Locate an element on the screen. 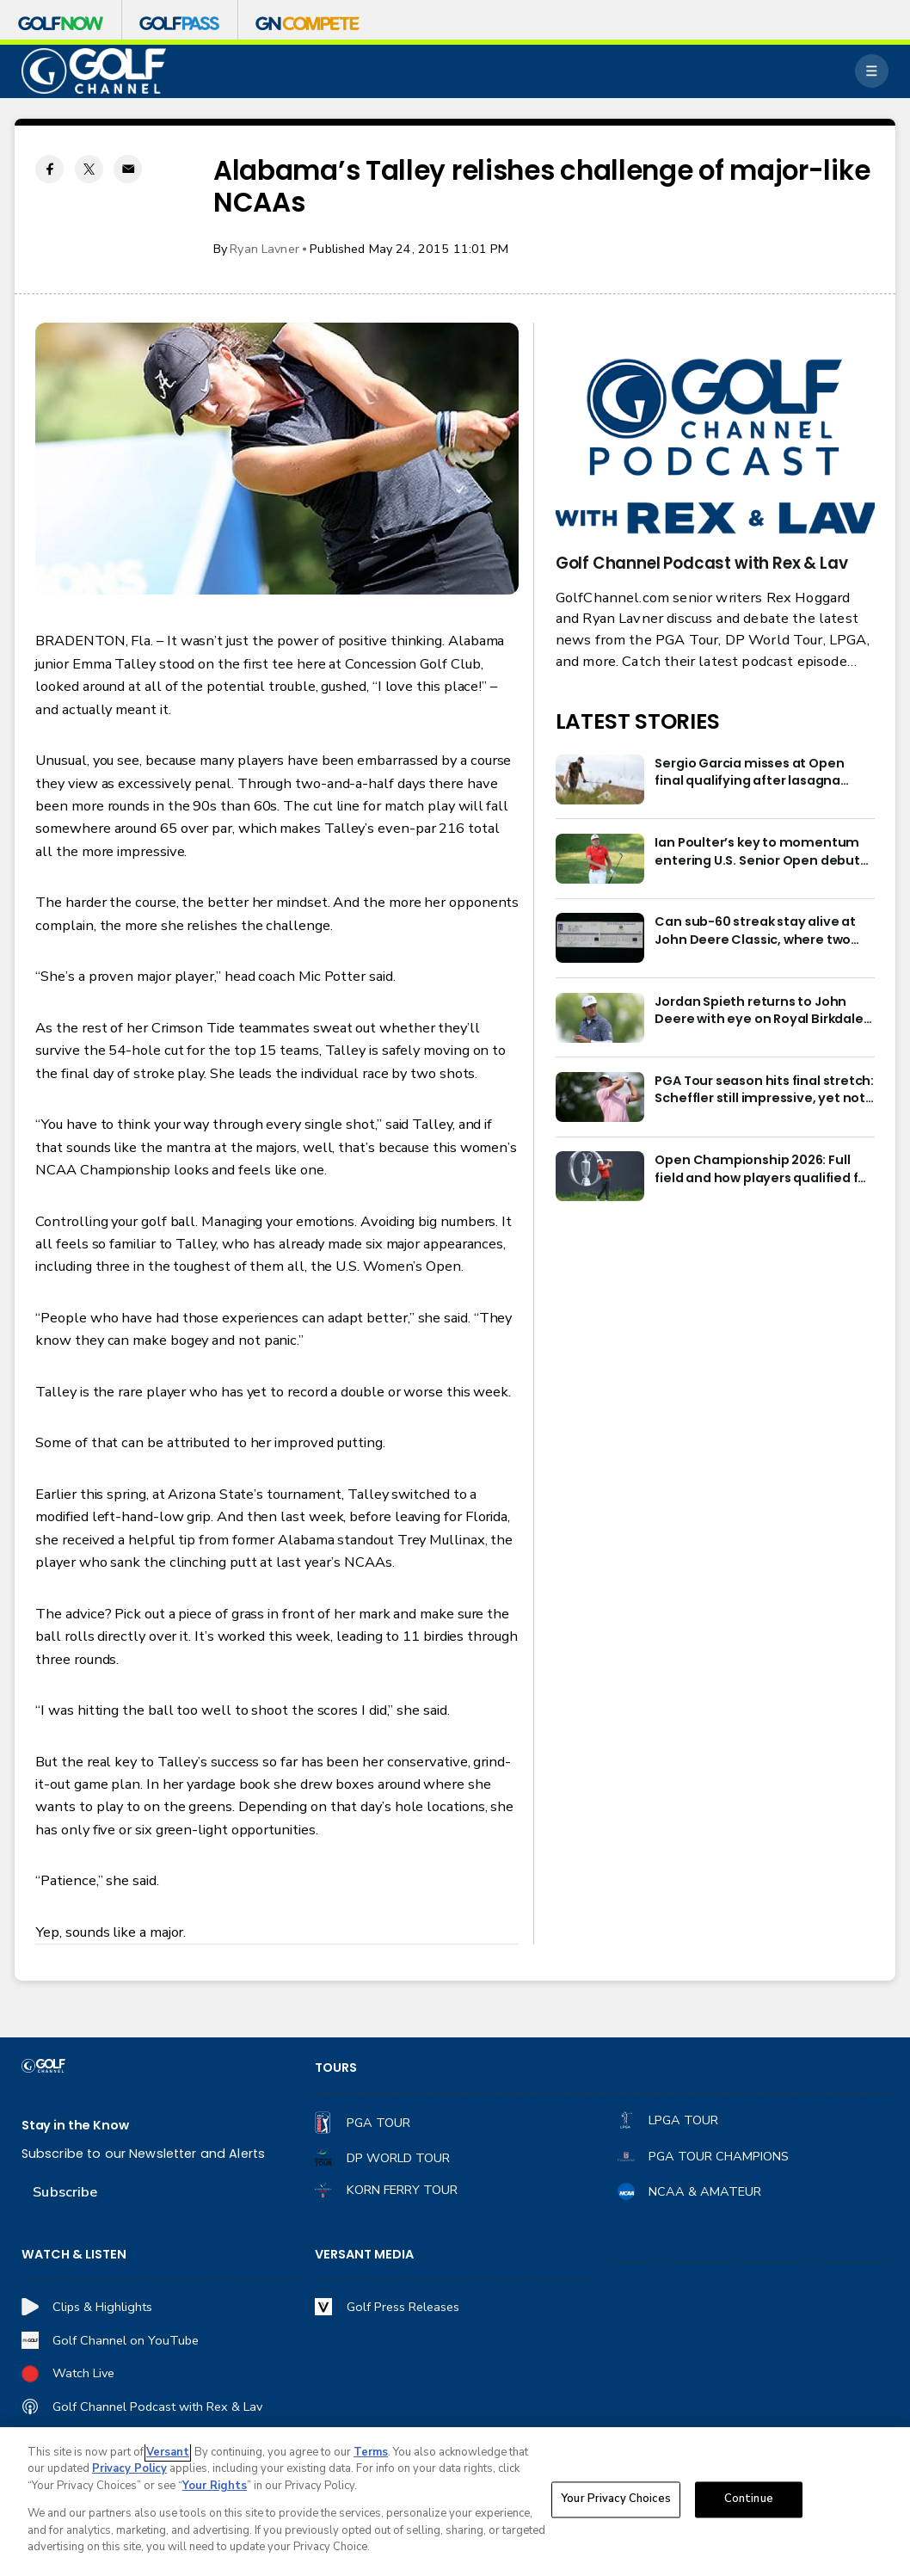 The image size is (910, 2576). [Jordan Spieth returns to John Deere with eye on Royal Birkdale and FedExCup] is located at coordinates (600, 1018).